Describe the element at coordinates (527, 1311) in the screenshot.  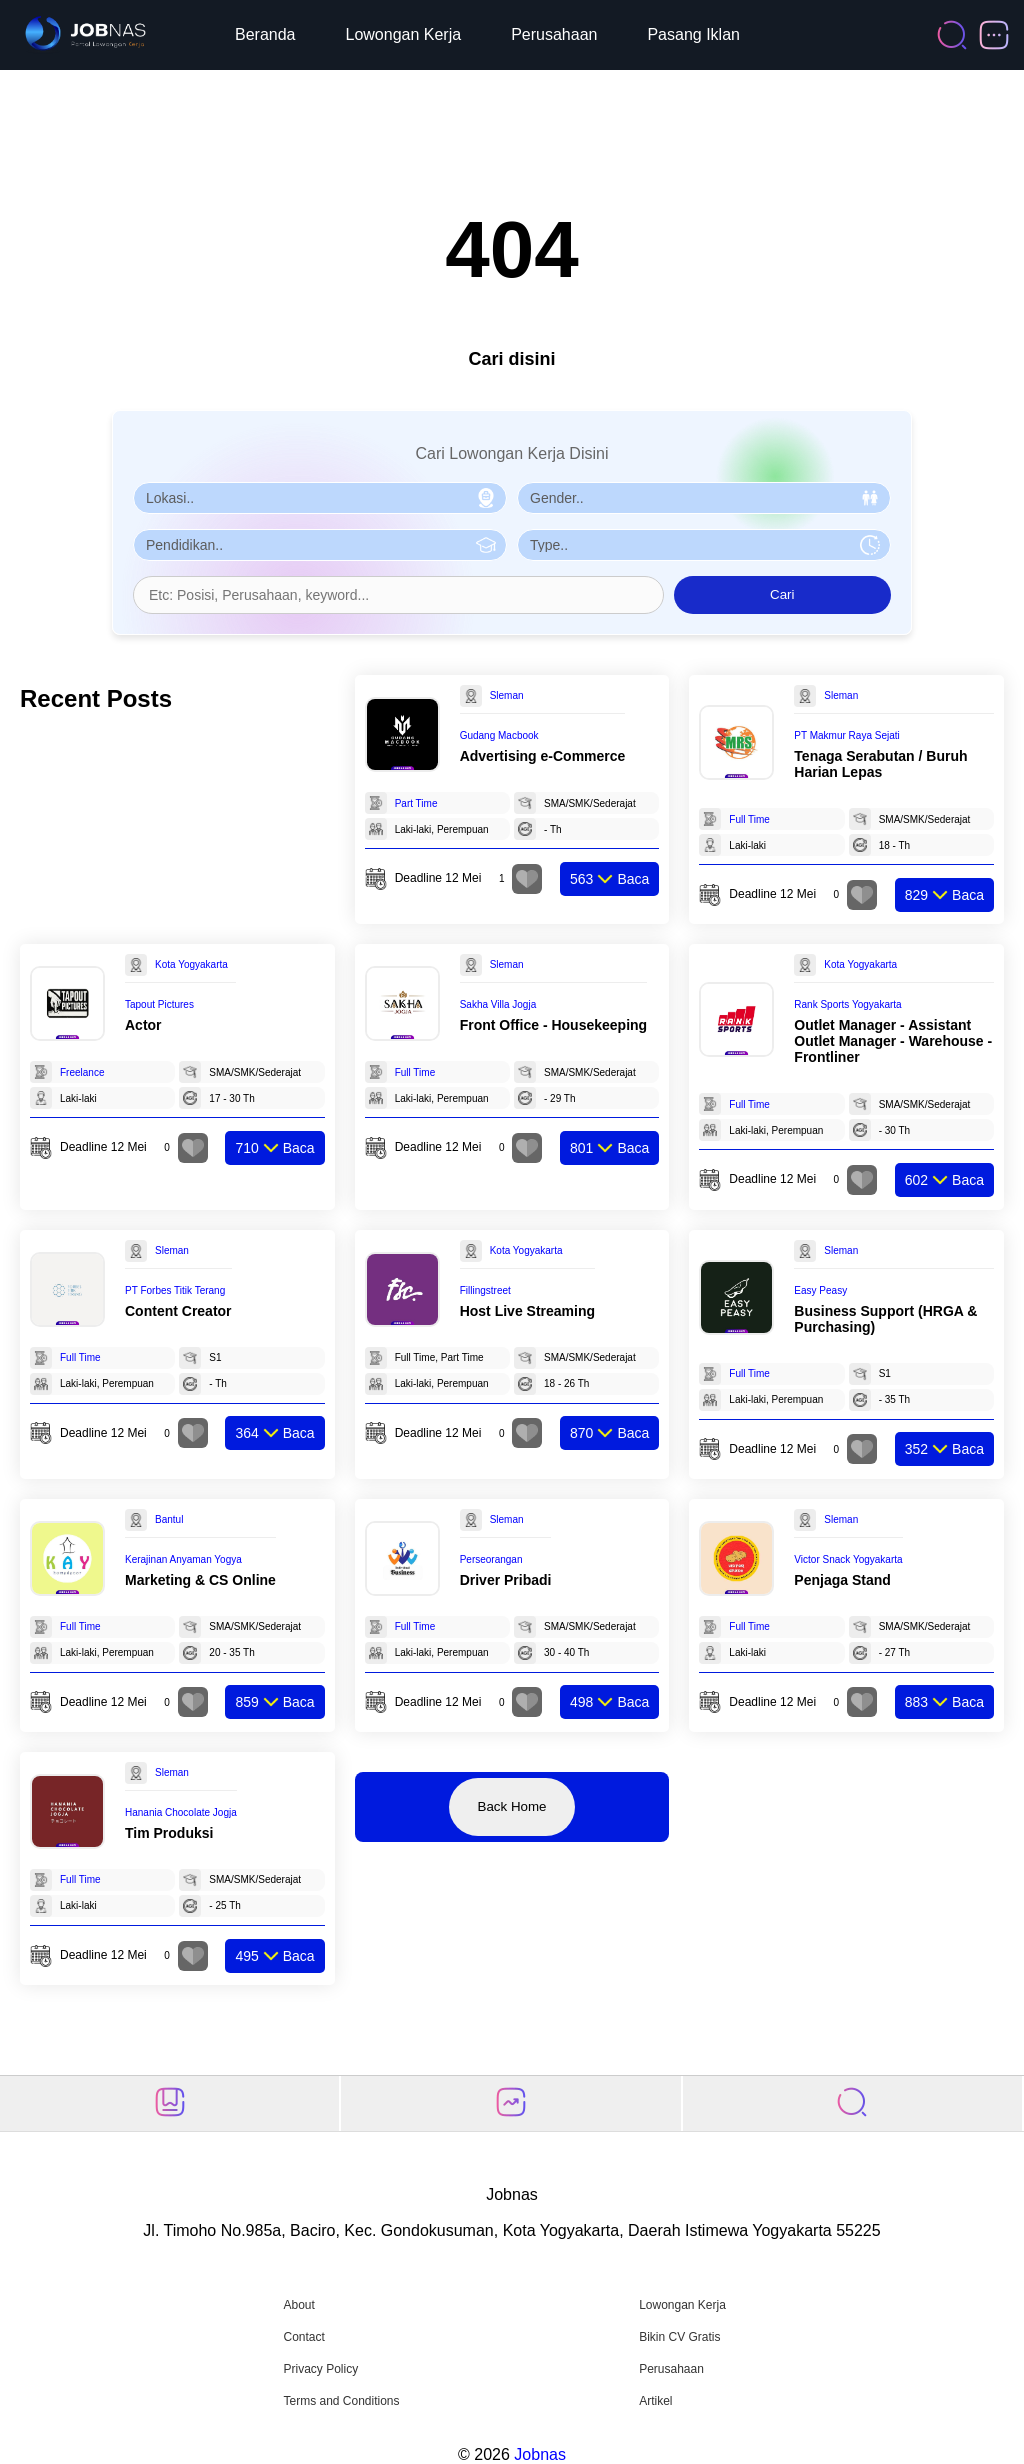
I see `Host Live Streaming` at that location.